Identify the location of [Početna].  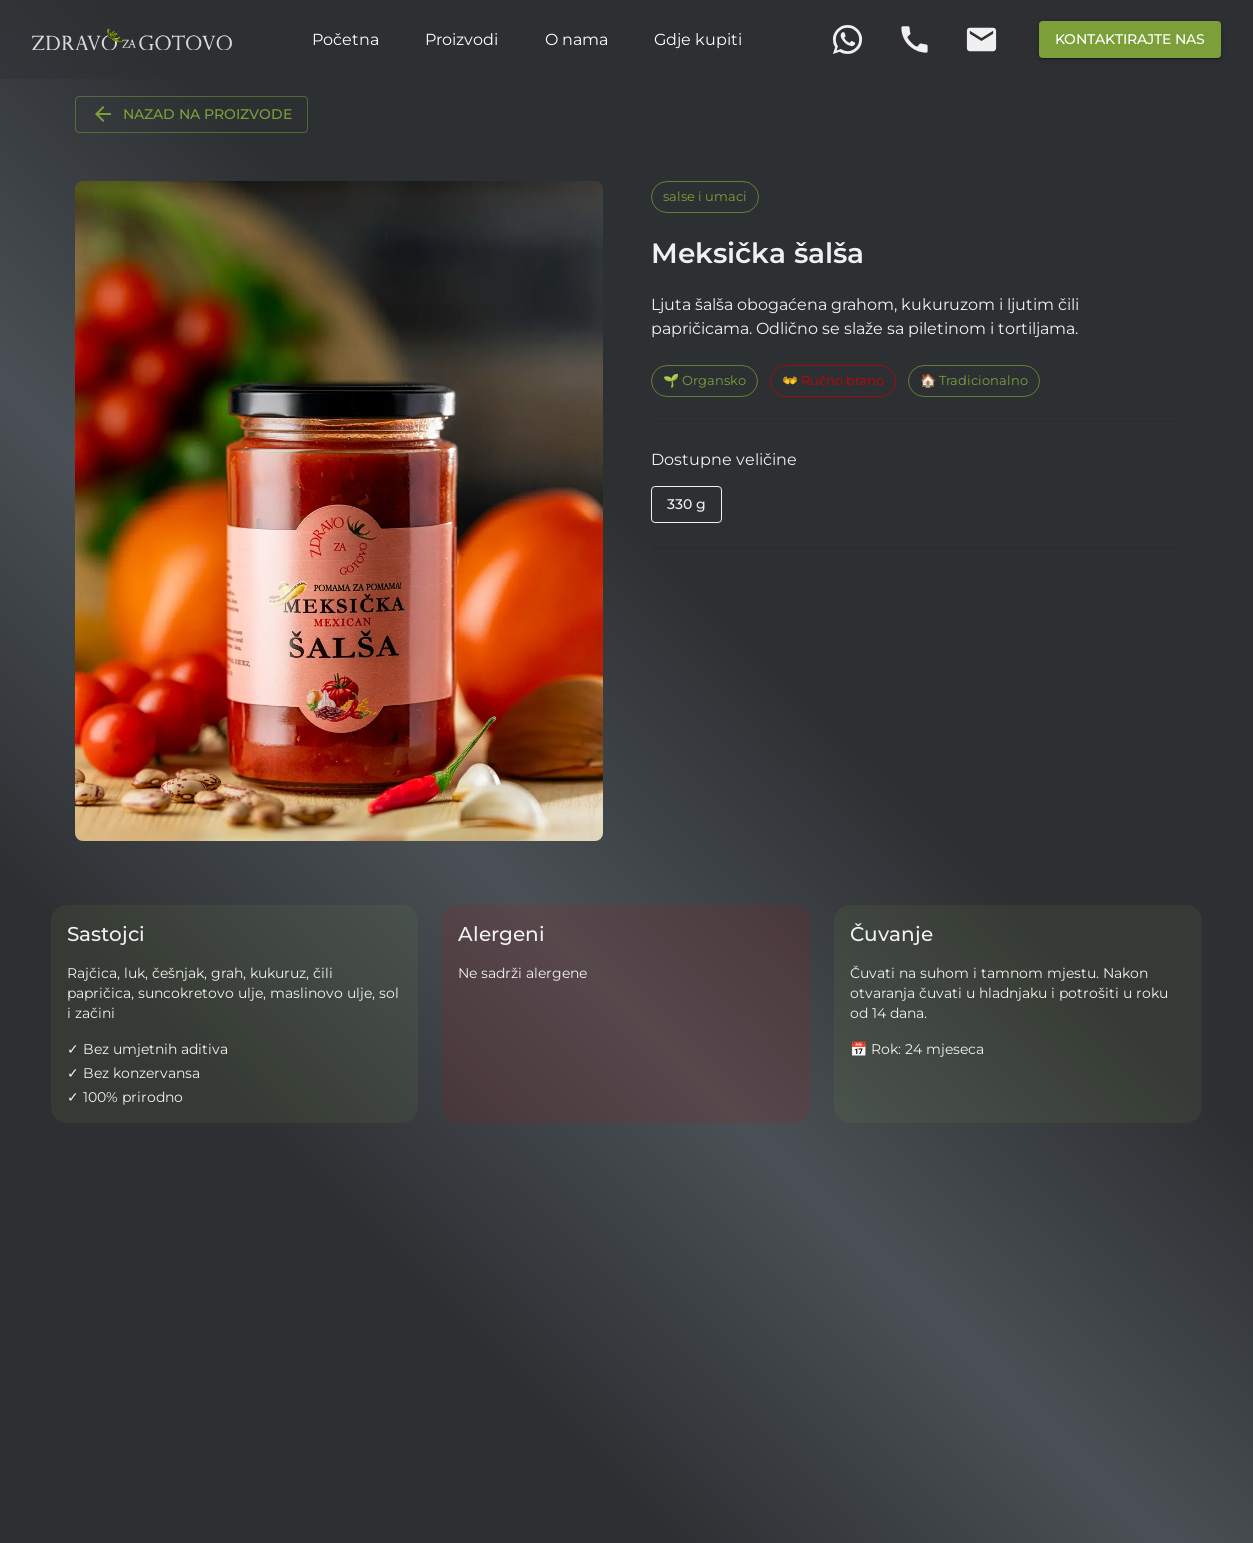
(345, 40).